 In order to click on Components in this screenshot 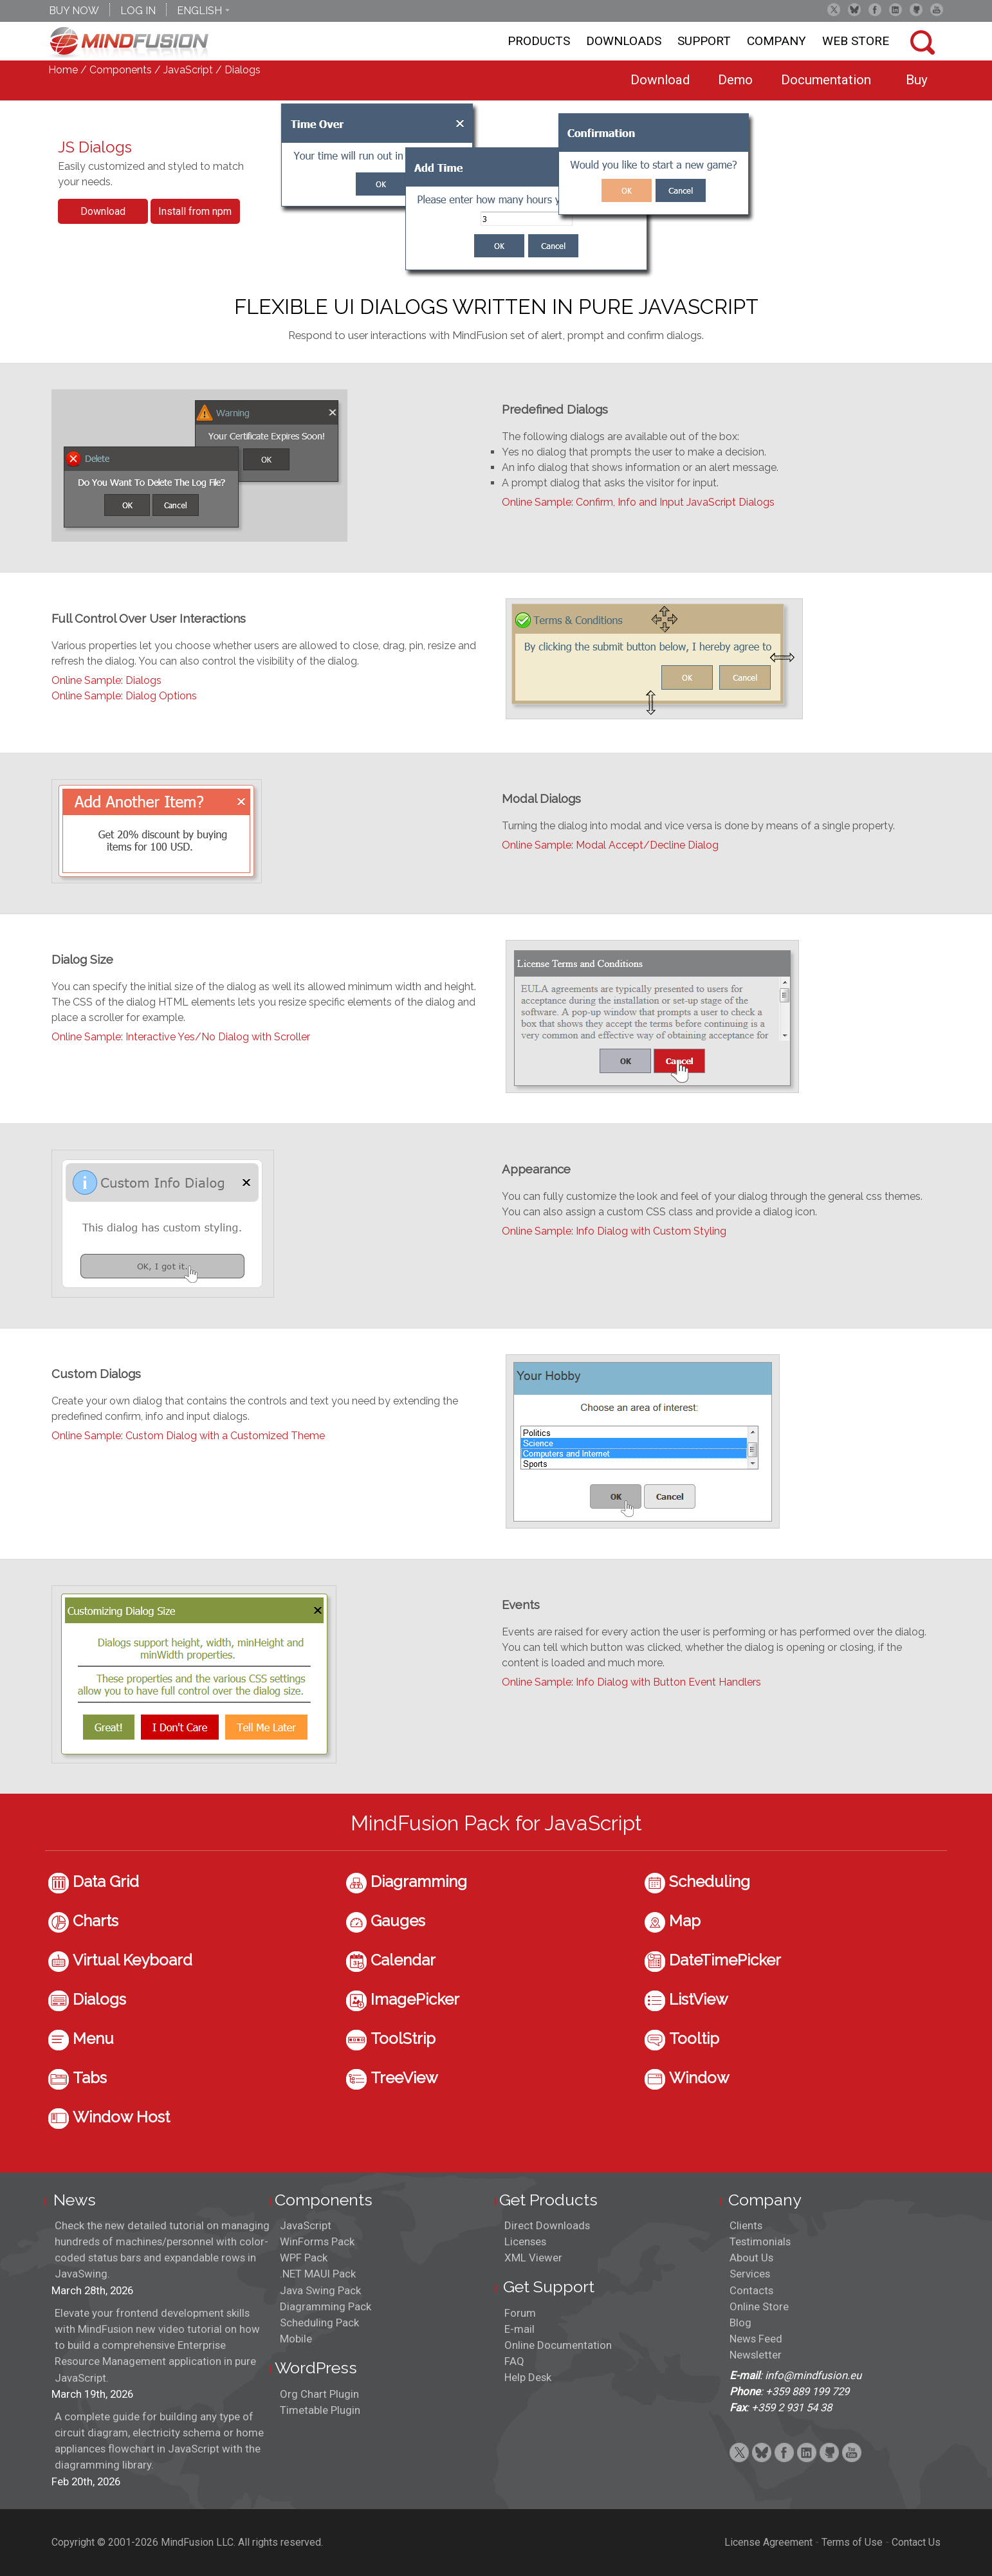, I will do `click(120, 70)`.